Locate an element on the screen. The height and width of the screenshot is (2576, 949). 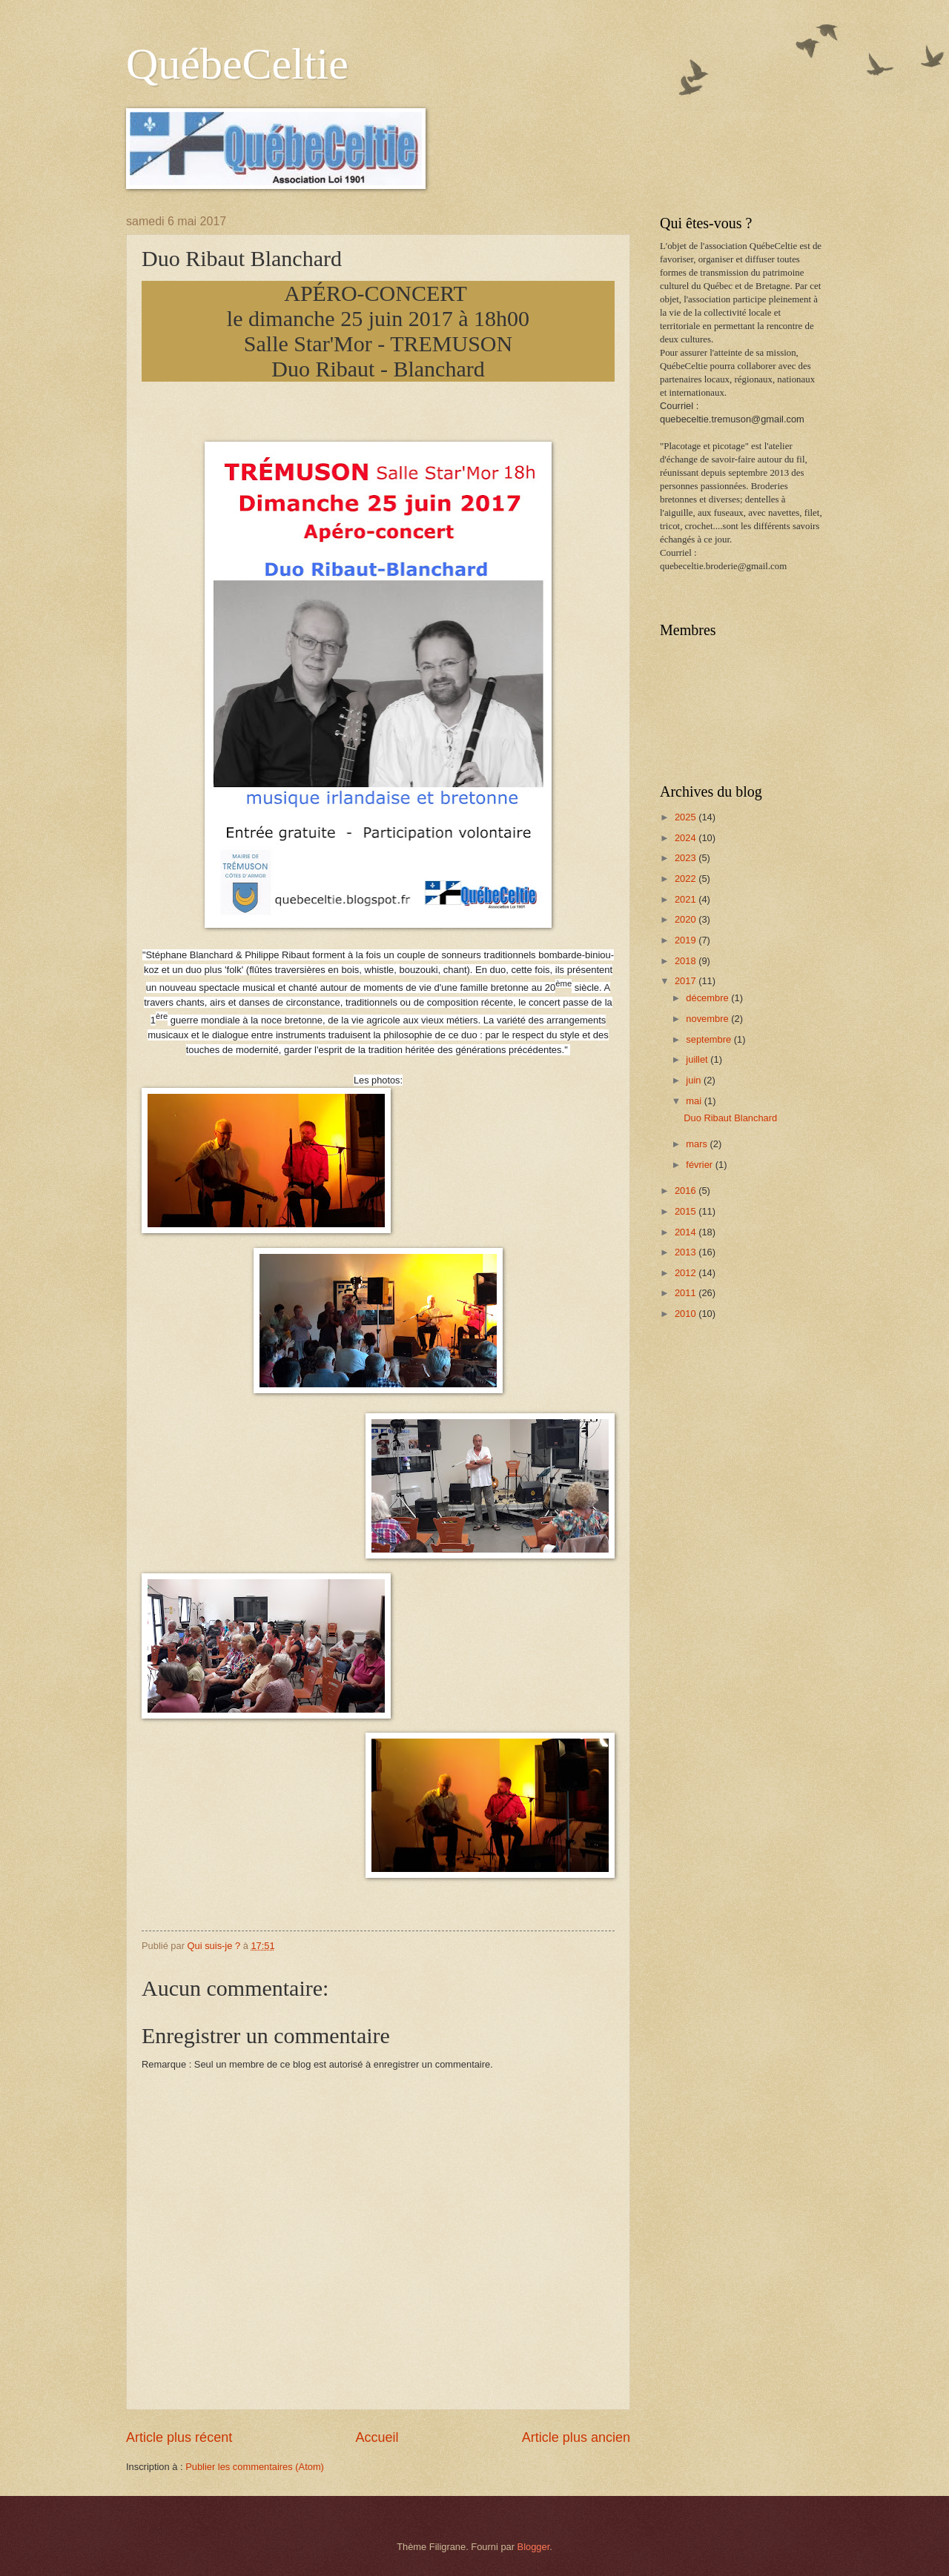
2021 is located at coordinates (686, 899).